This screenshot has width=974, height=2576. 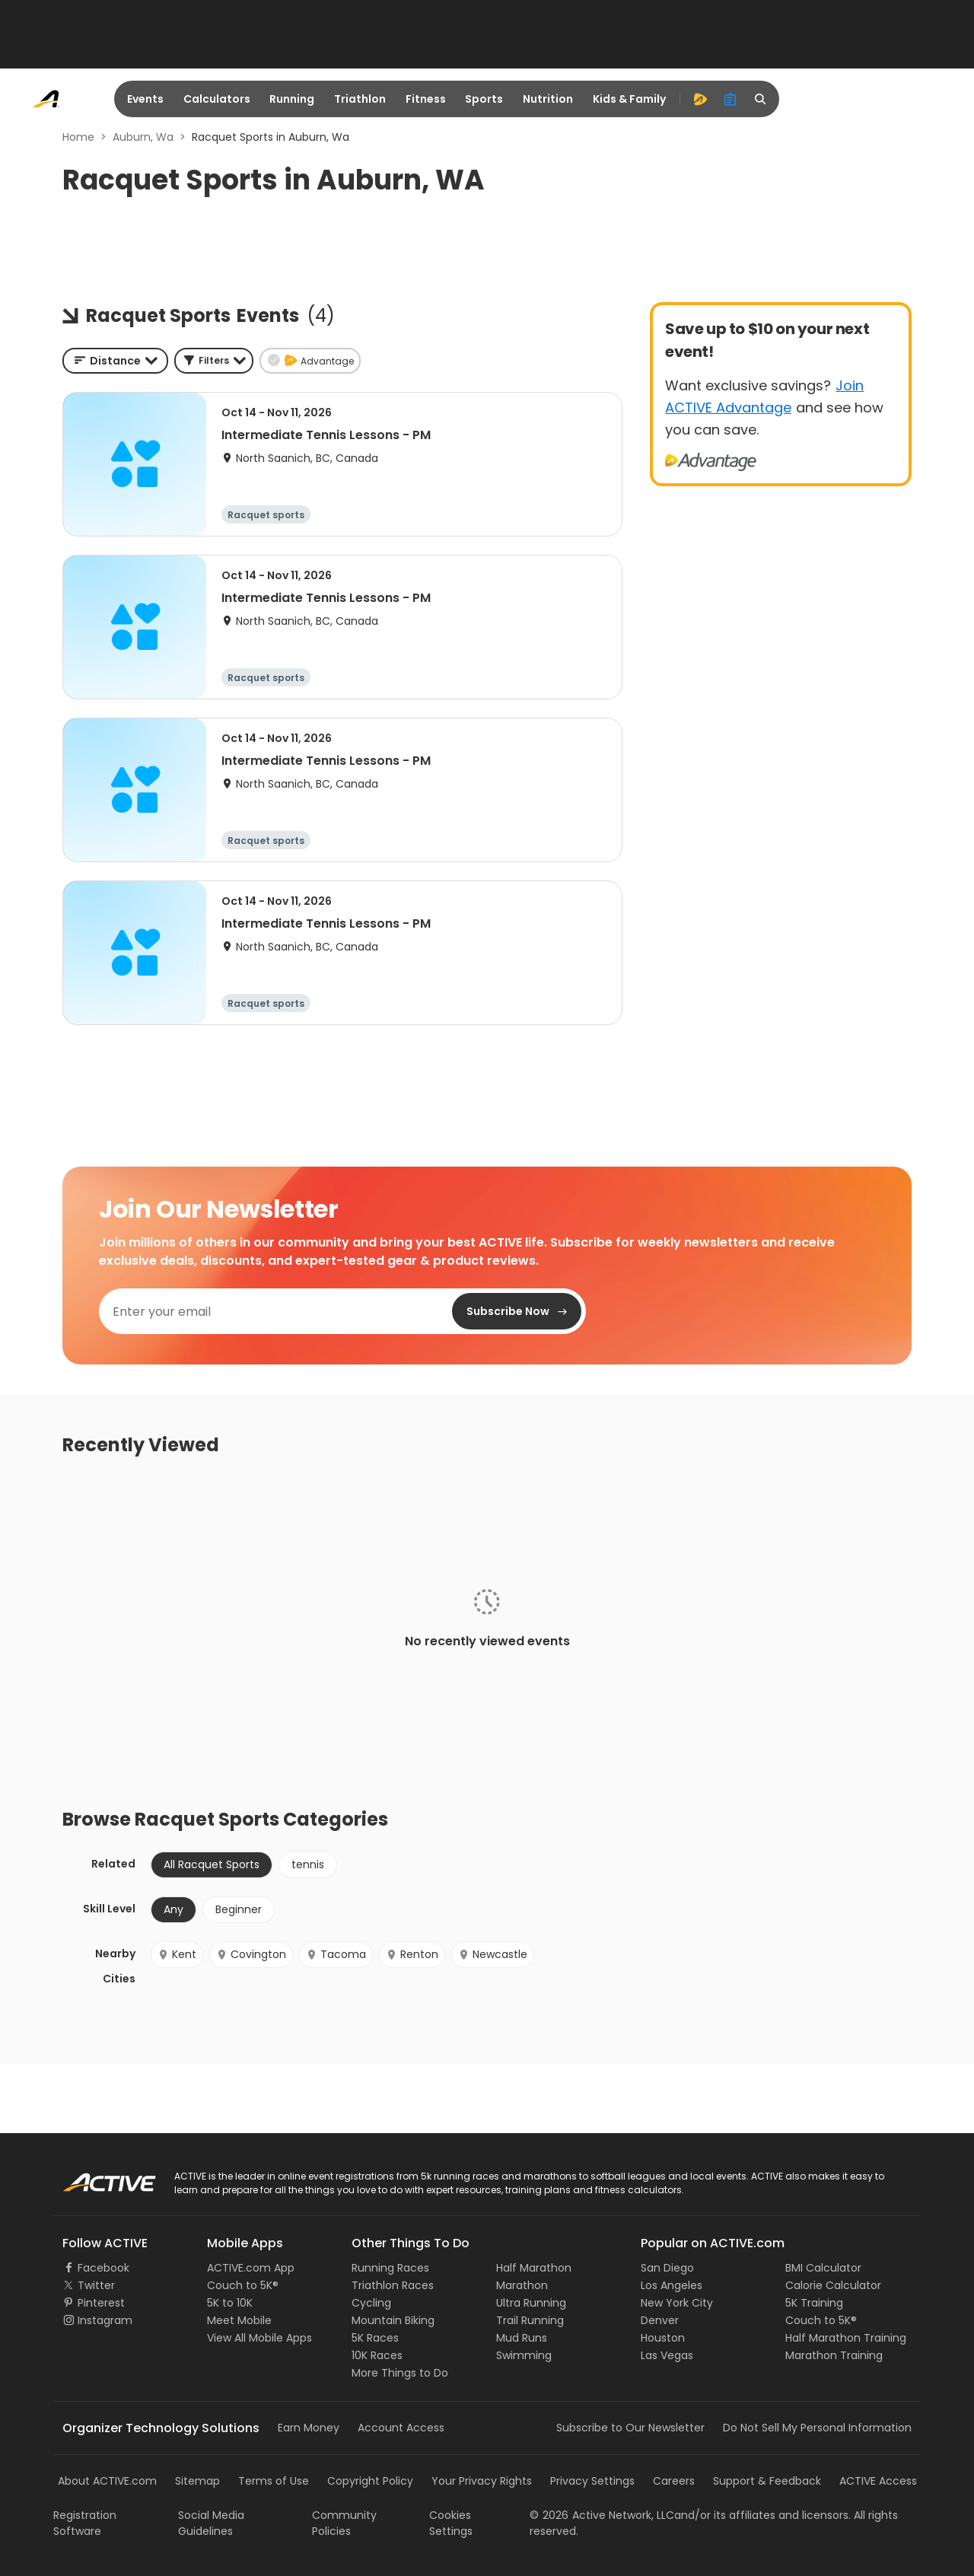 What do you see at coordinates (230, 2302) in the screenshot?
I see `5K to 10K` at bounding box center [230, 2302].